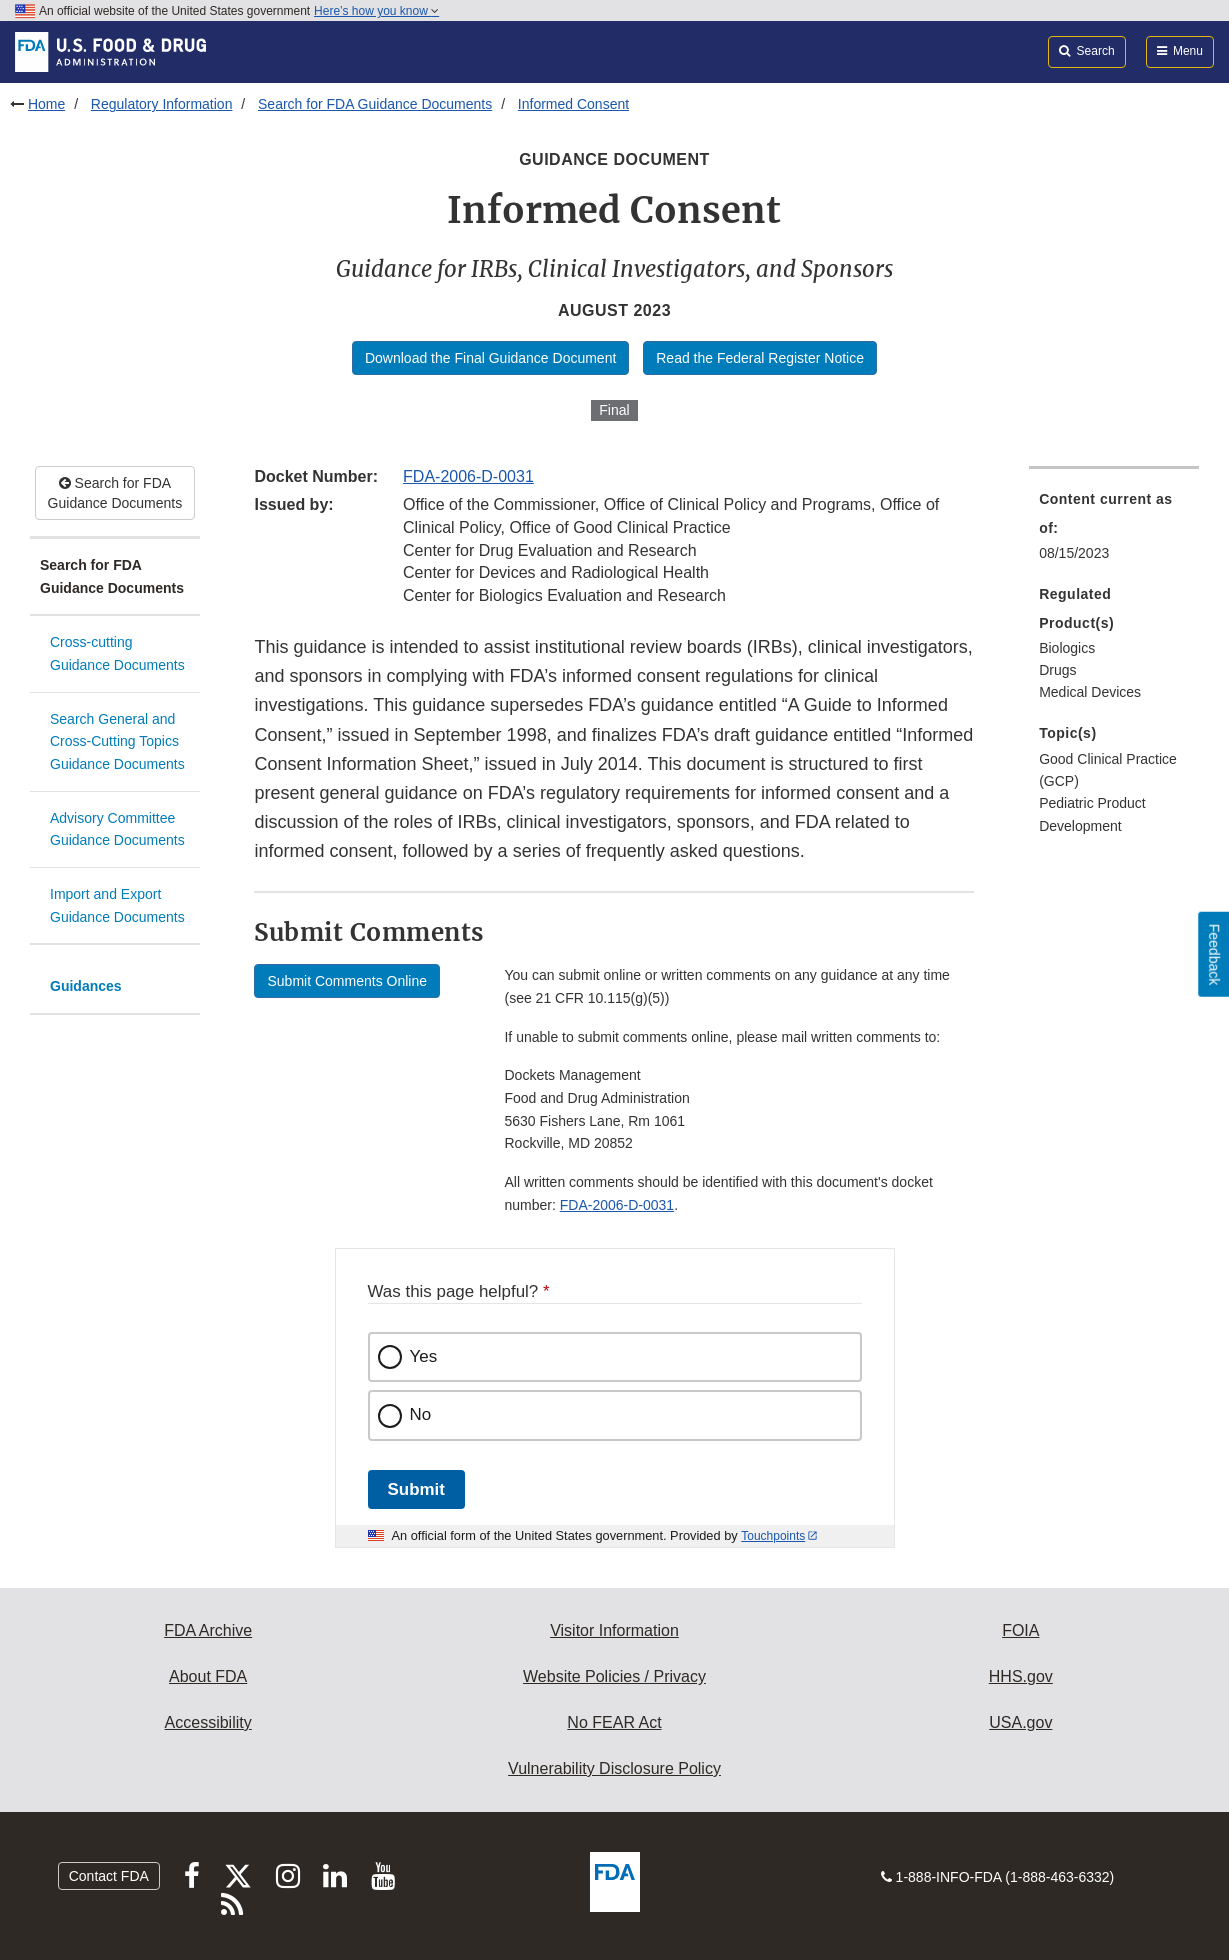  What do you see at coordinates (468, 476) in the screenshot?
I see `FDA-2006-D-0031` at bounding box center [468, 476].